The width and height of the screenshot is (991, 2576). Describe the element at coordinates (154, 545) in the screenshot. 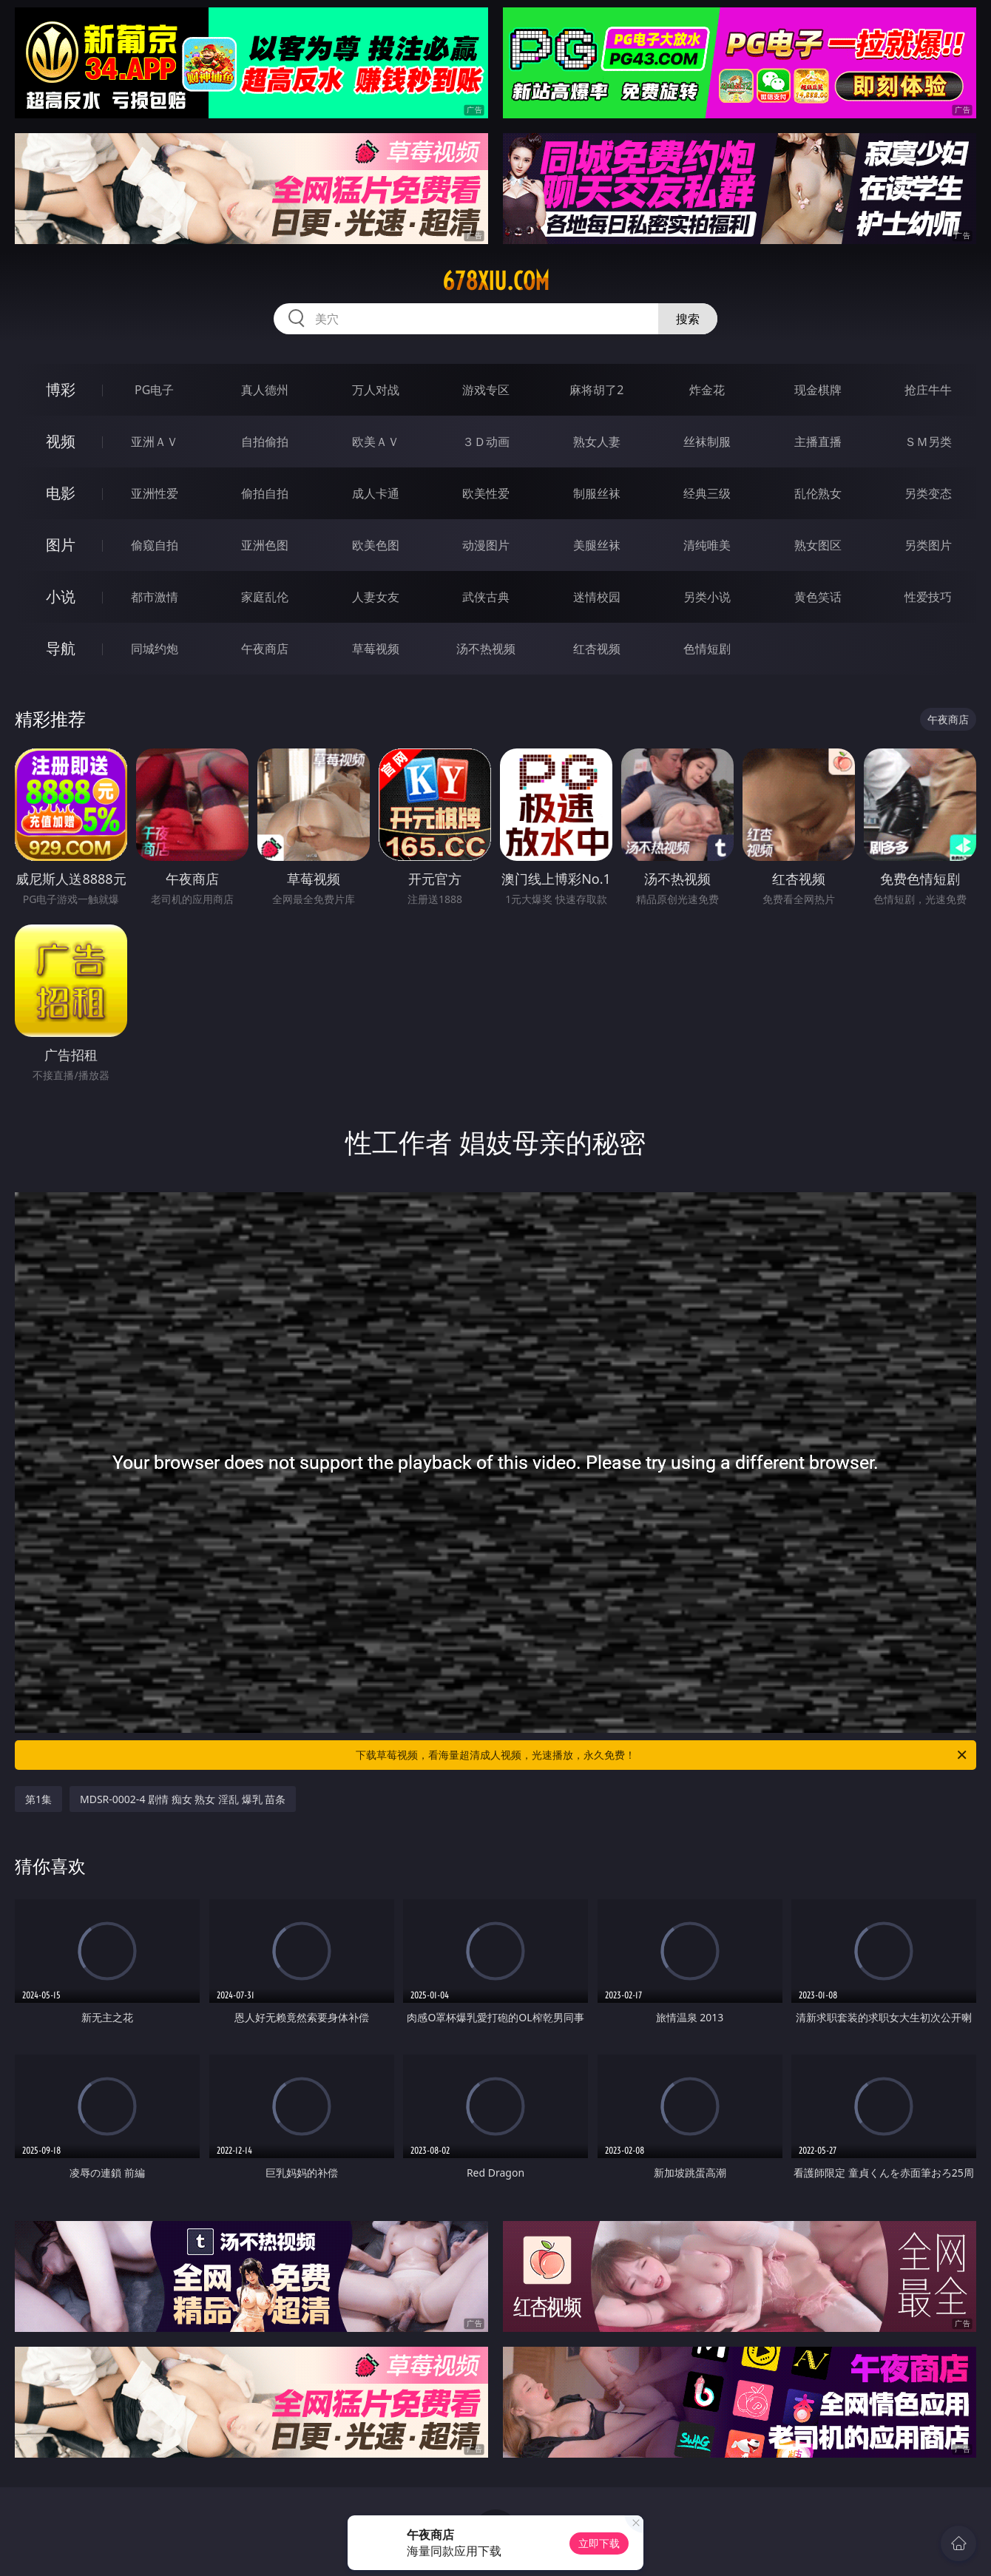

I see `偷窥自拍` at that location.